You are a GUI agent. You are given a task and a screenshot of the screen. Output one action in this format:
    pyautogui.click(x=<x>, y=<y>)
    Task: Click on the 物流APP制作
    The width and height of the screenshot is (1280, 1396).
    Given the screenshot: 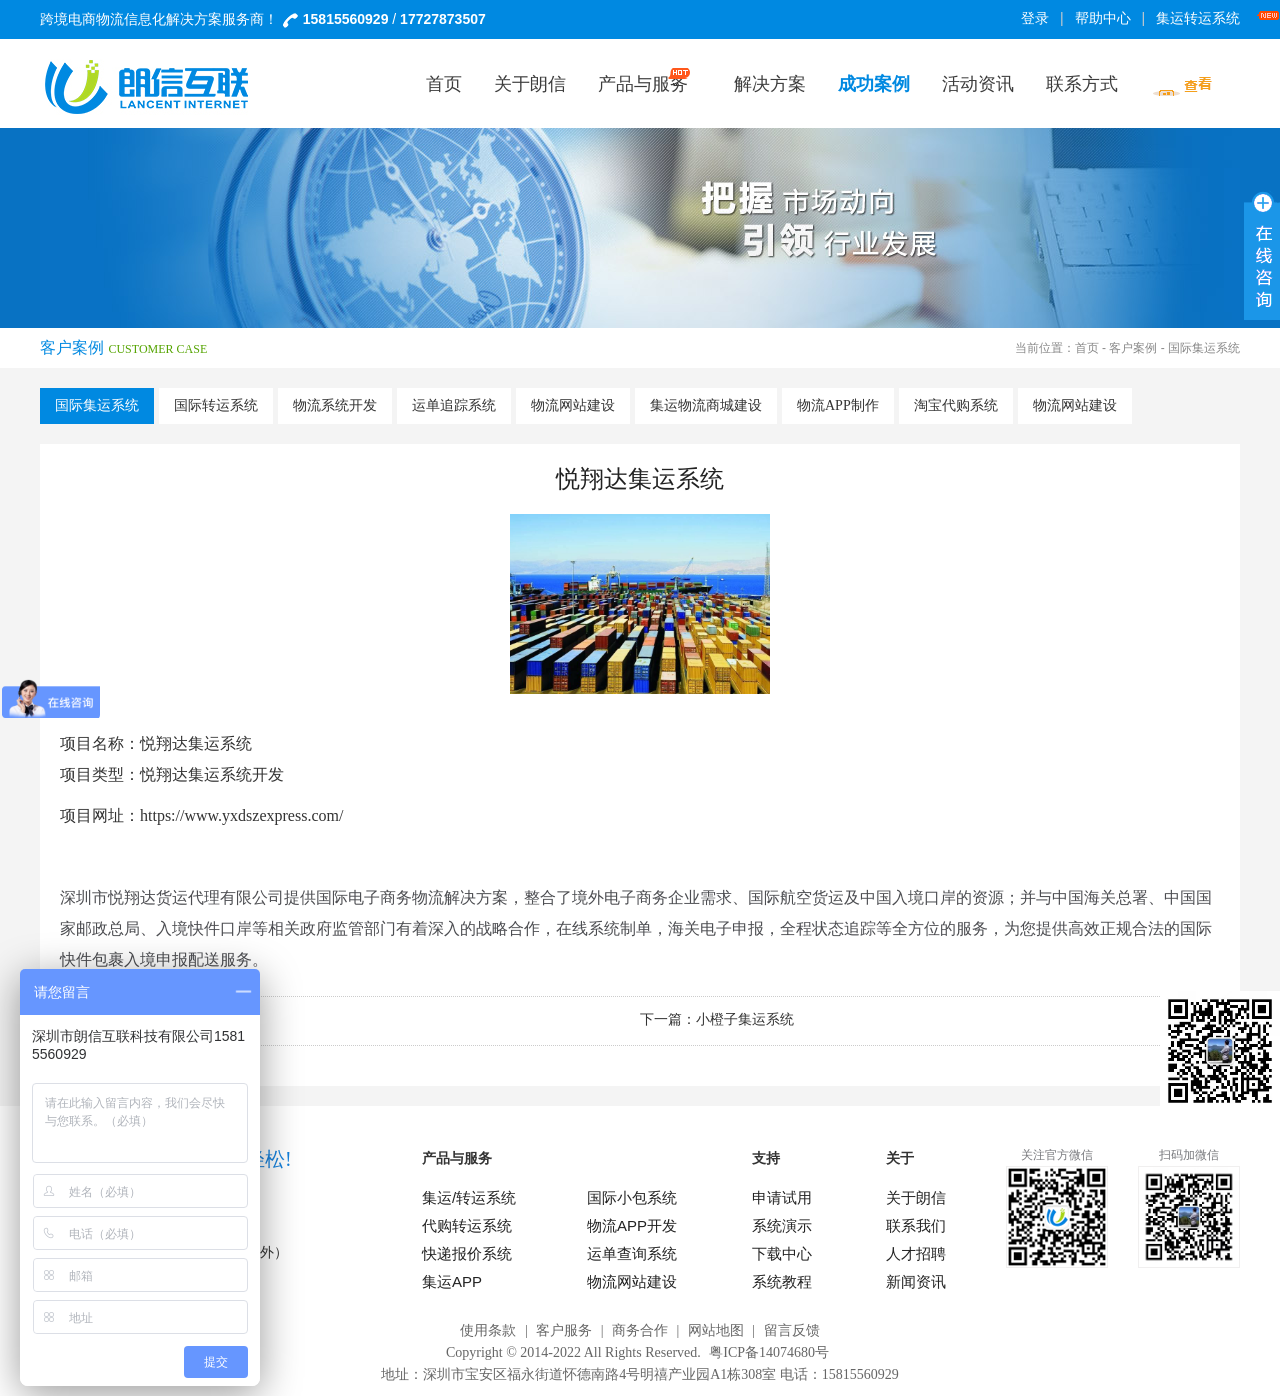 What is the action you would take?
    pyautogui.click(x=838, y=405)
    